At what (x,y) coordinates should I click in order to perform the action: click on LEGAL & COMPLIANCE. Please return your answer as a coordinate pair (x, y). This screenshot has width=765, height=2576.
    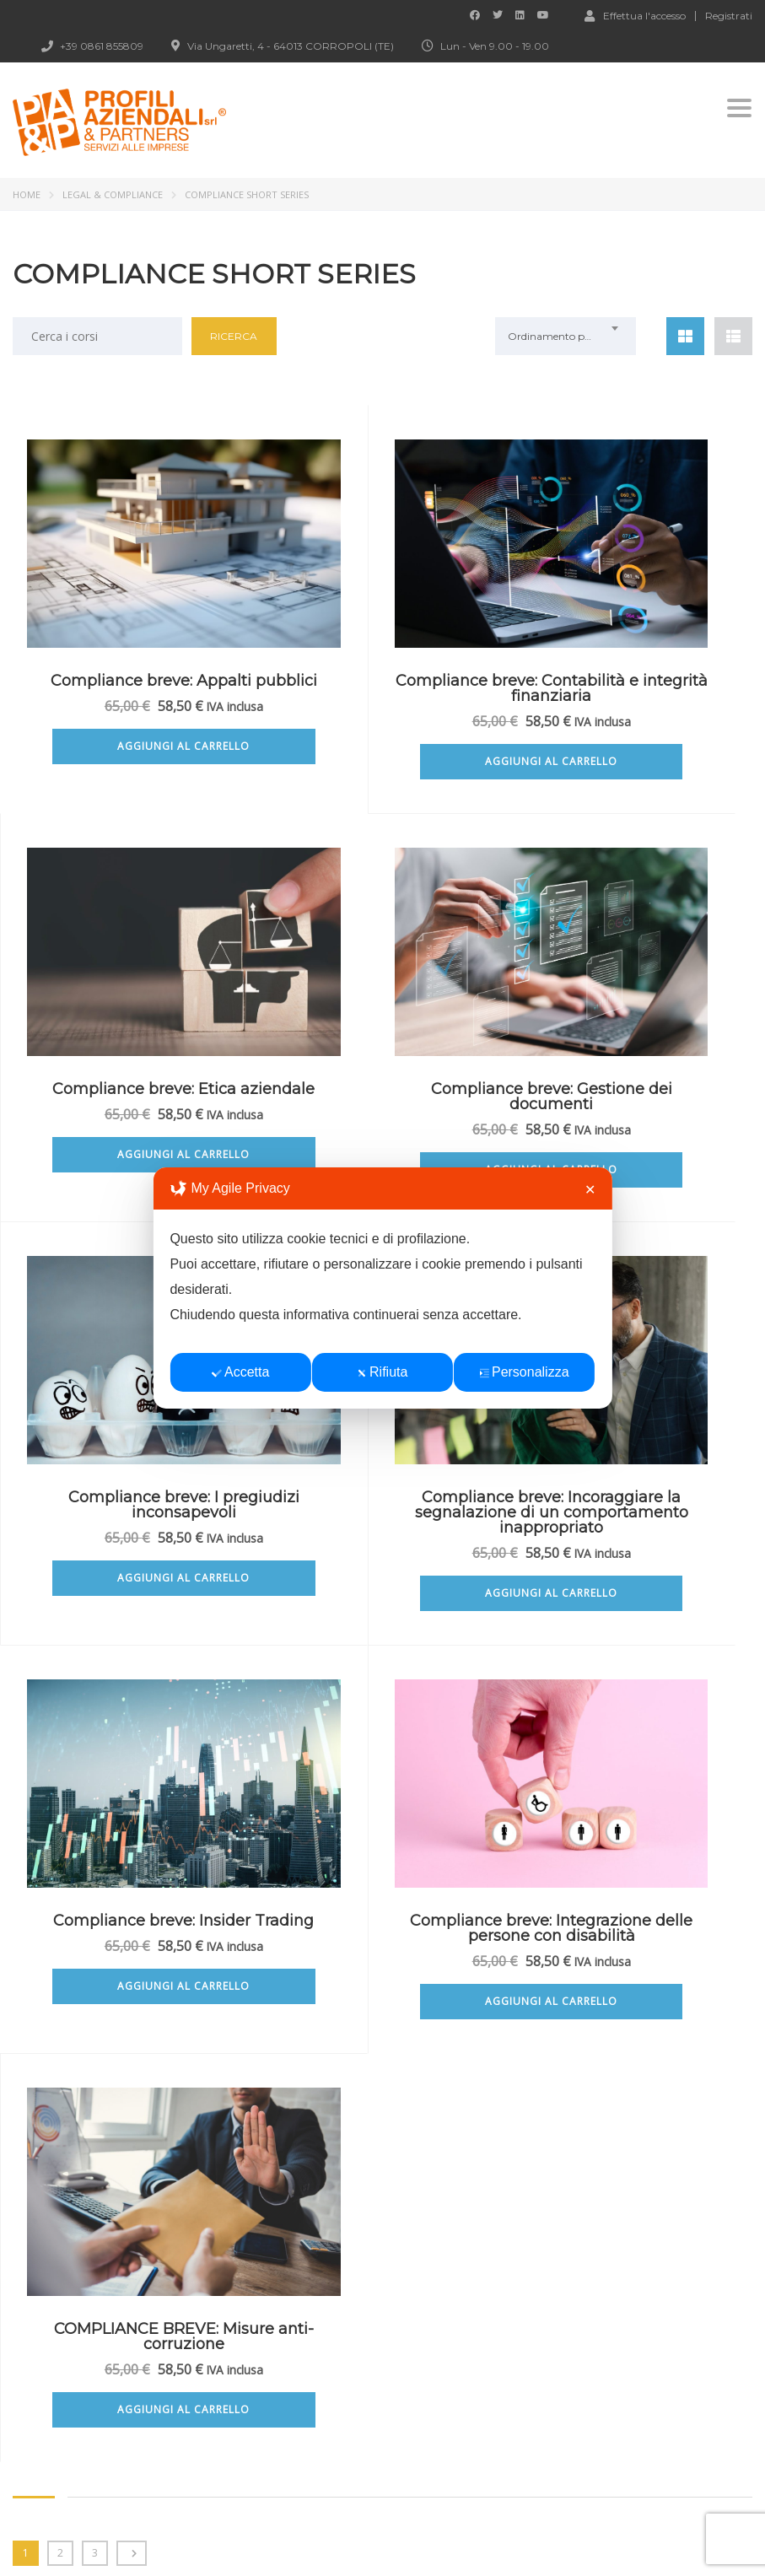
    Looking at the image, I should click on (112, 194).